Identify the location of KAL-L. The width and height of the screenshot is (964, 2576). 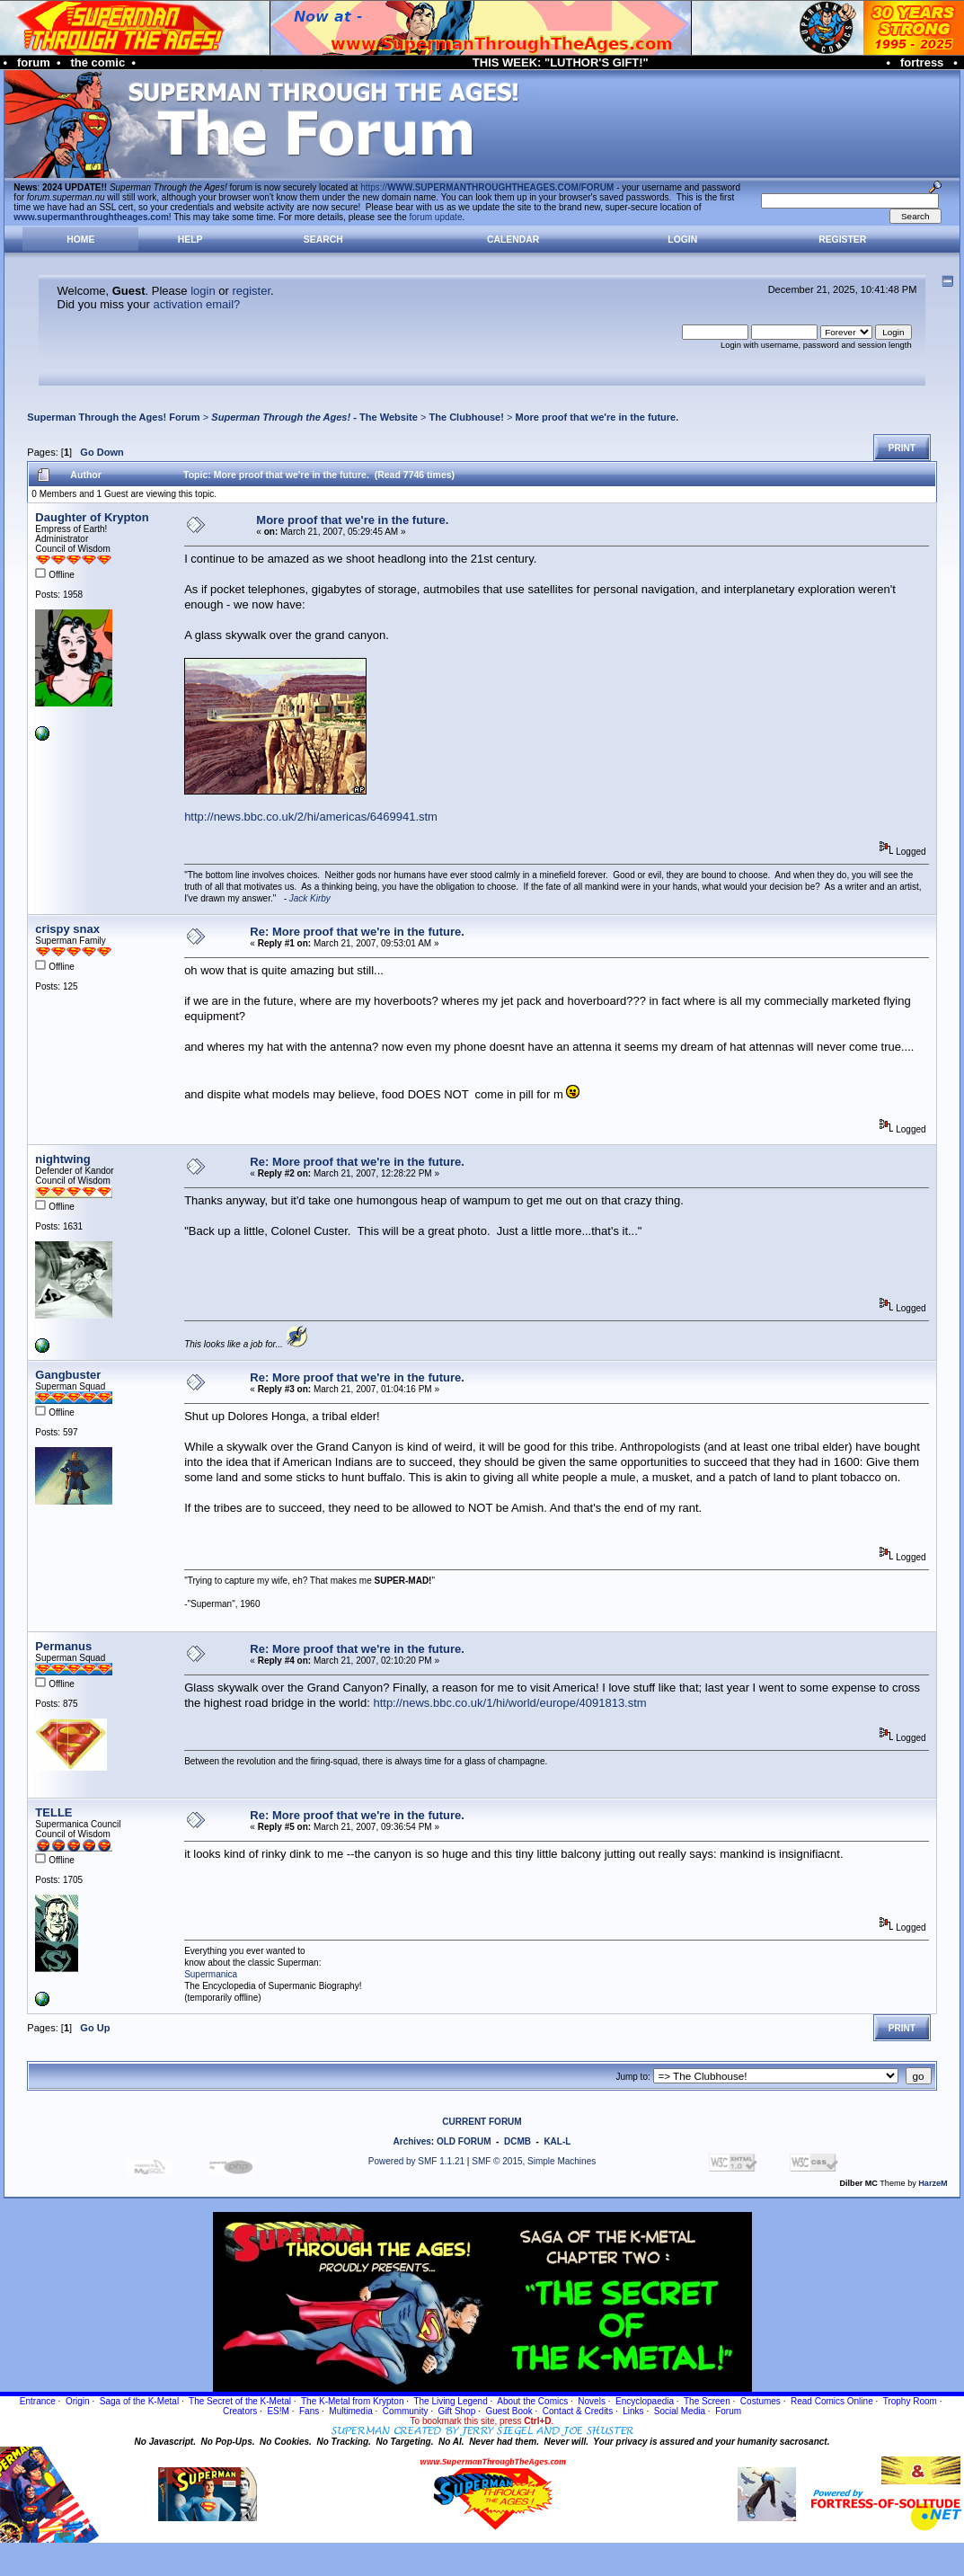
(557, 2141).